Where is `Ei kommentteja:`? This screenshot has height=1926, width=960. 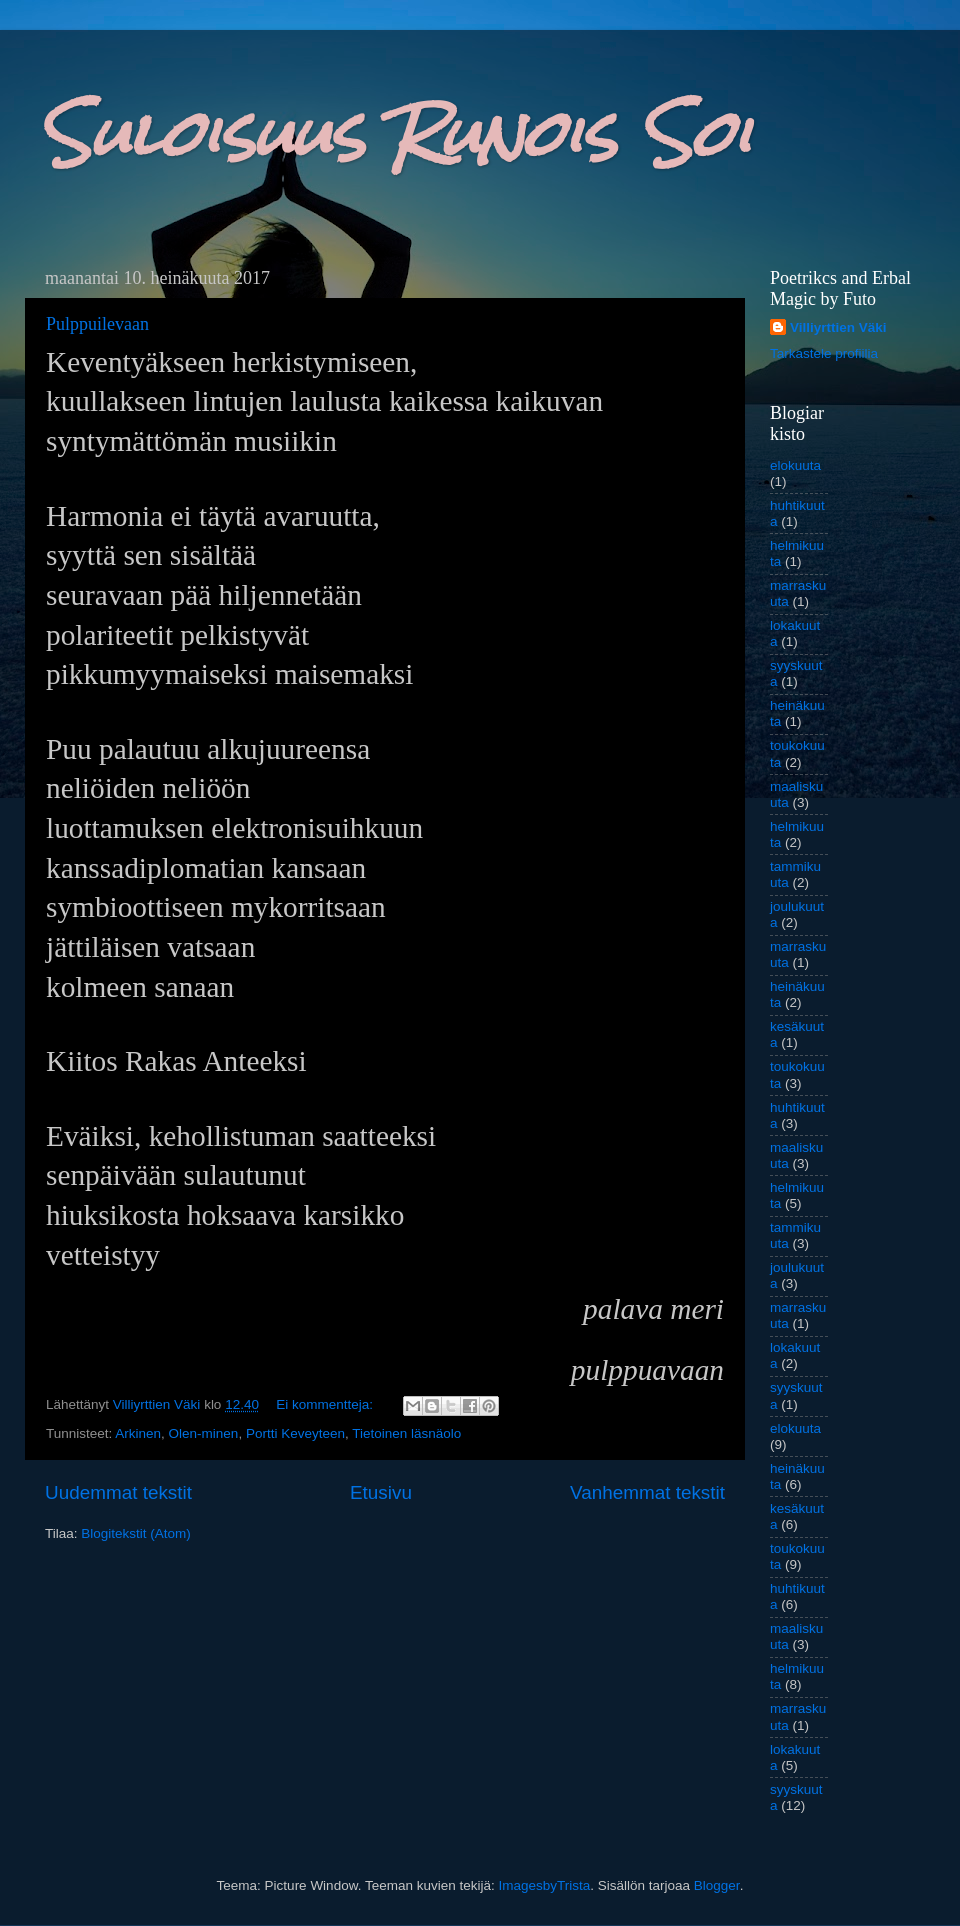
Ei kommentteja: is located at coordinates (326, 1404).